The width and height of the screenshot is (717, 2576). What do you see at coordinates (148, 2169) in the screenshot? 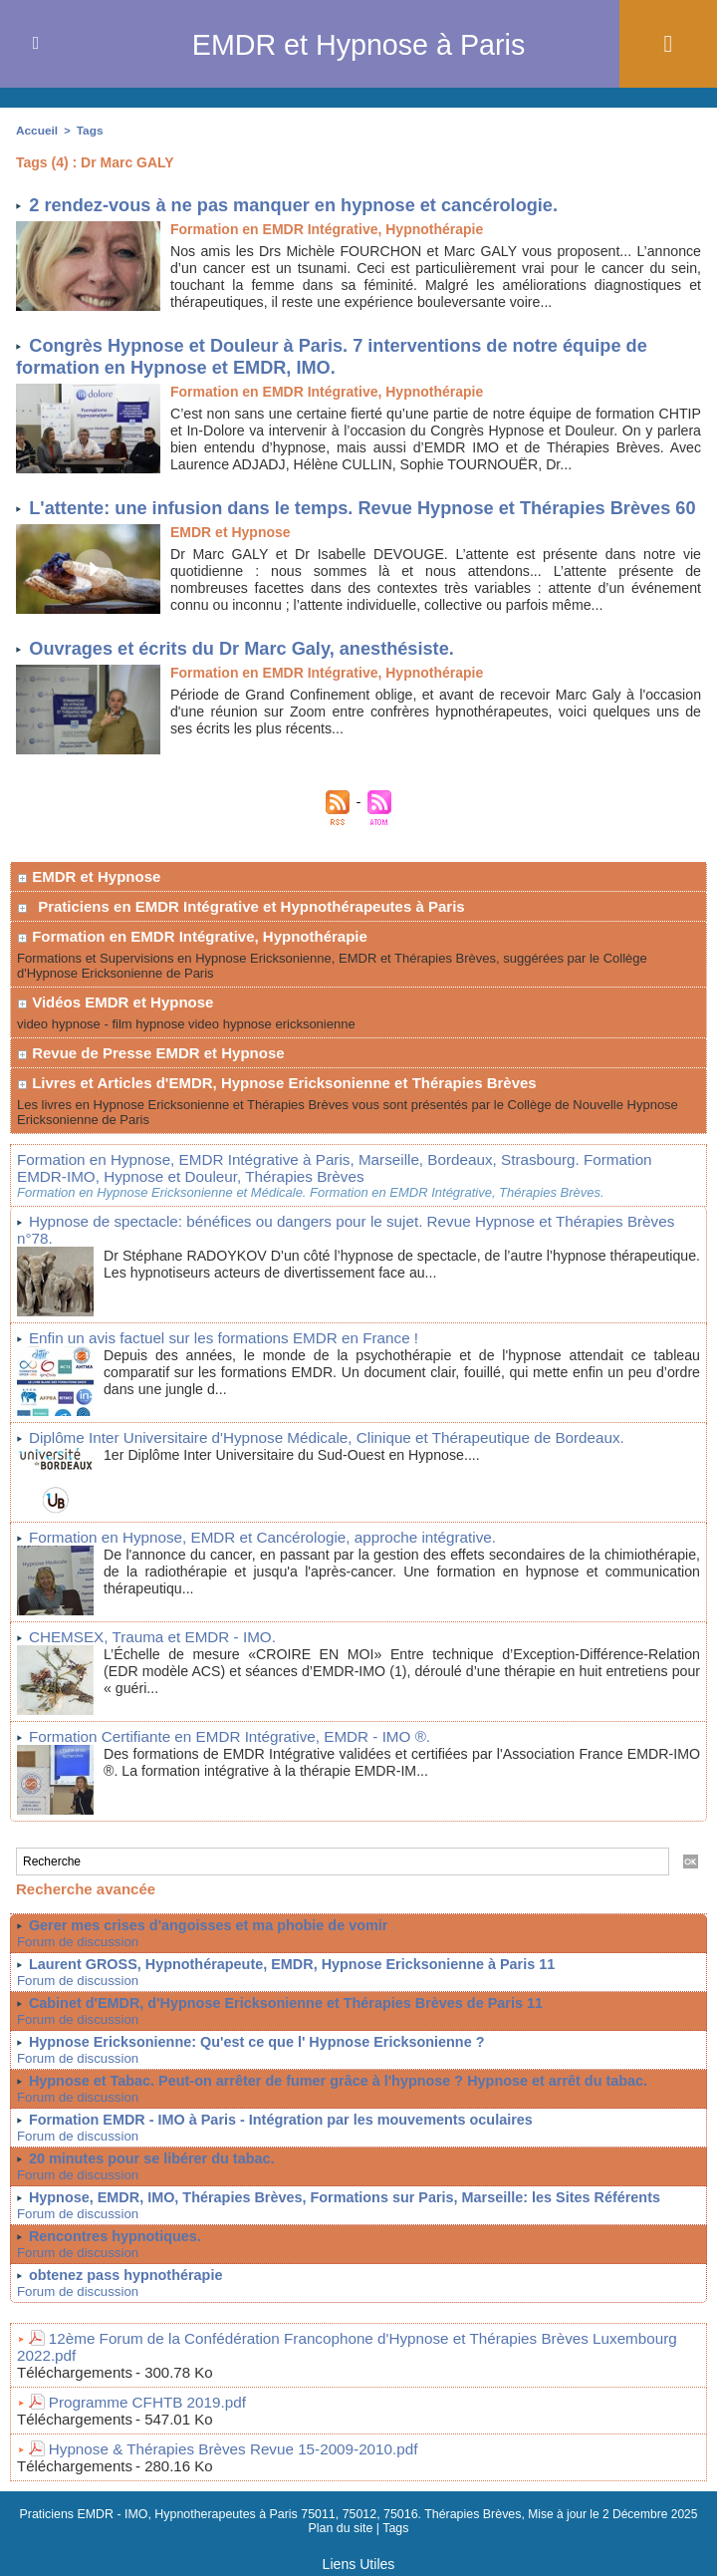
I see `20 minutes pour se libérer du tabac.` at bounding box center [148, 2169].